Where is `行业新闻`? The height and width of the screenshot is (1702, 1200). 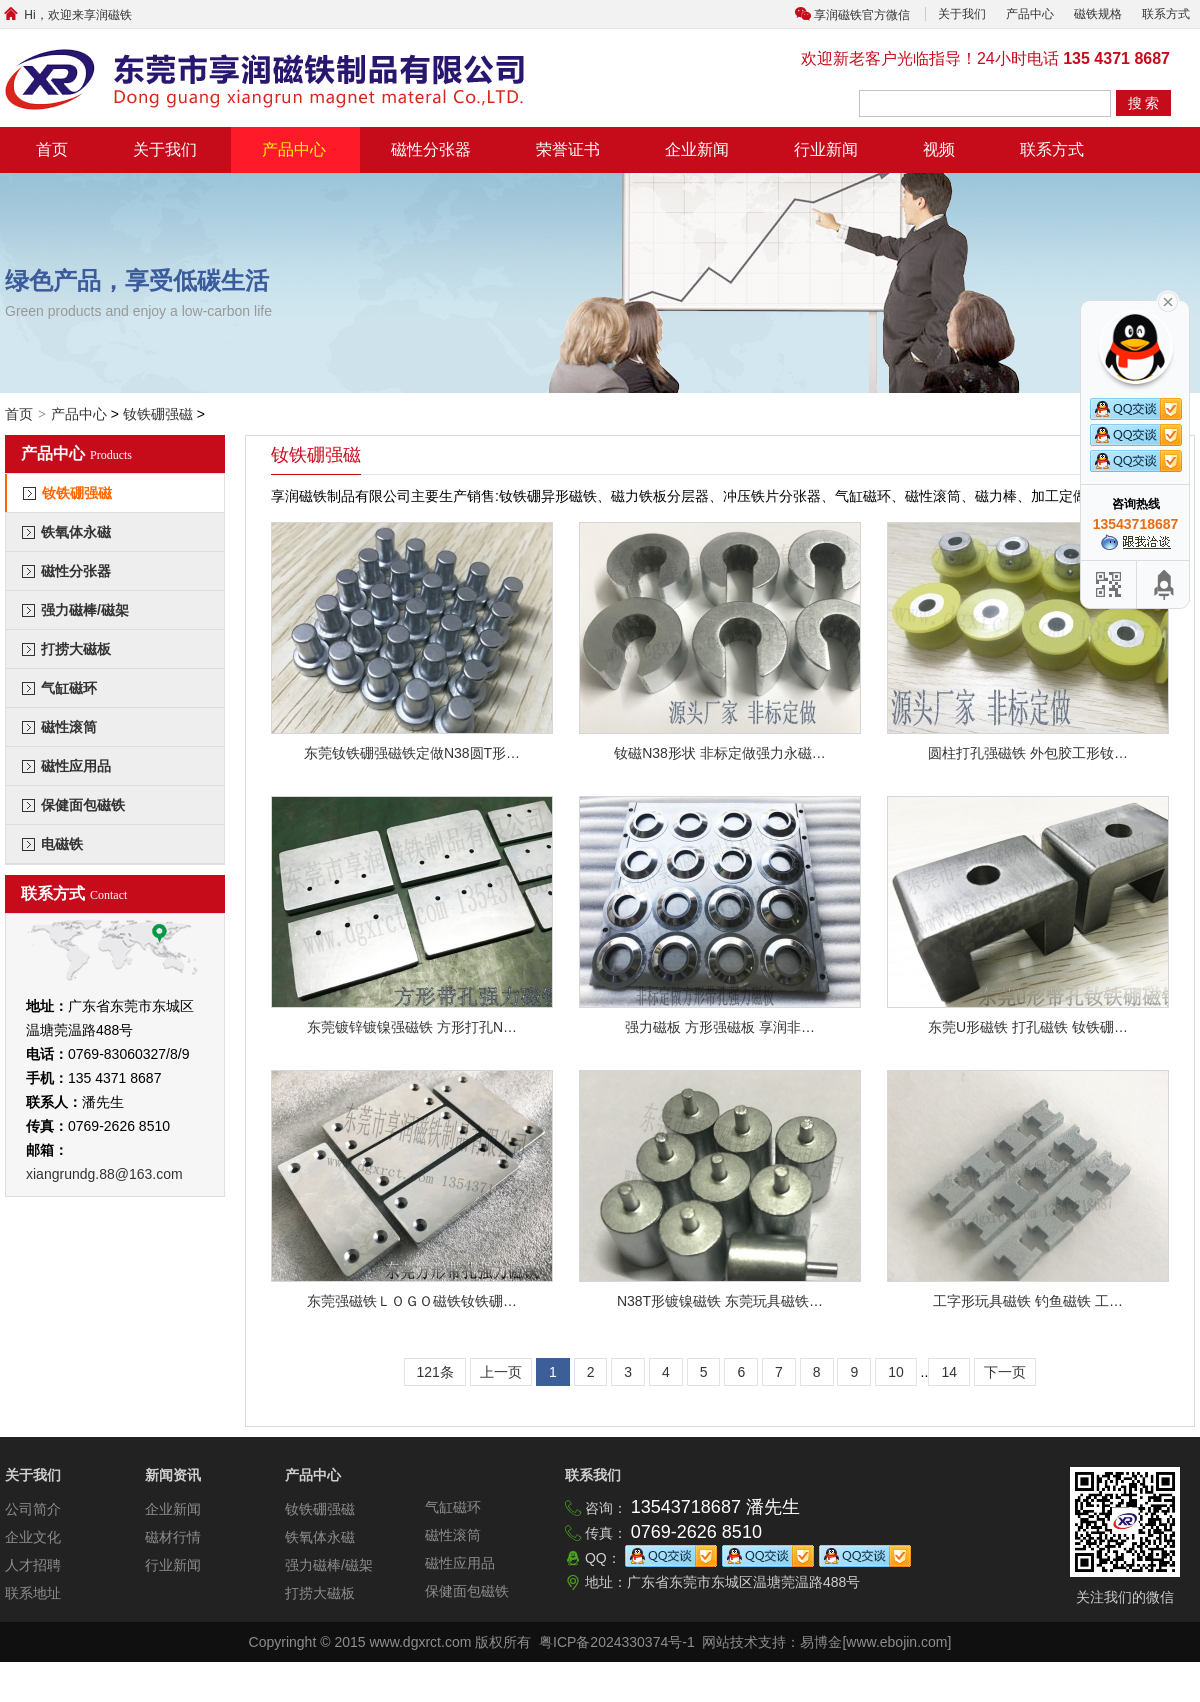 行业新闻 is located at coordinates (826, 149).